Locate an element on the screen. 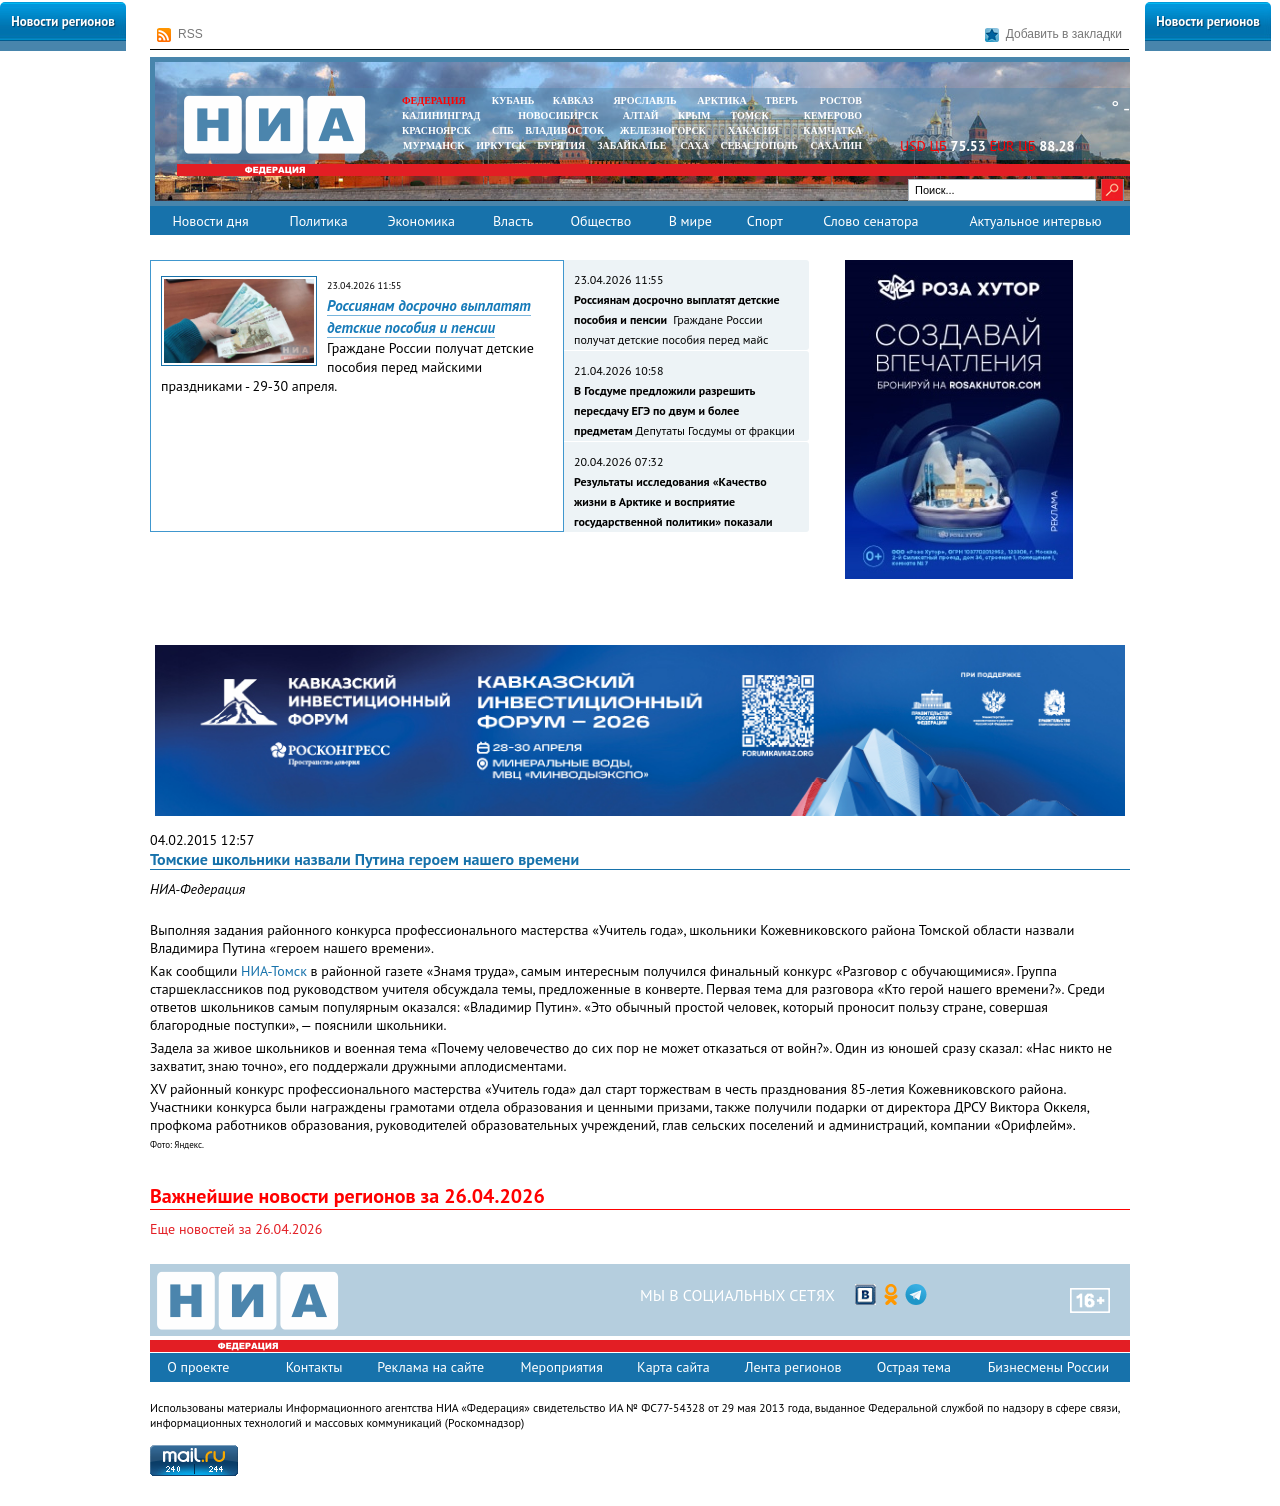 This screenshot has width=1280, height=1506. НИА-Томск is located at coordinates (274, 971).